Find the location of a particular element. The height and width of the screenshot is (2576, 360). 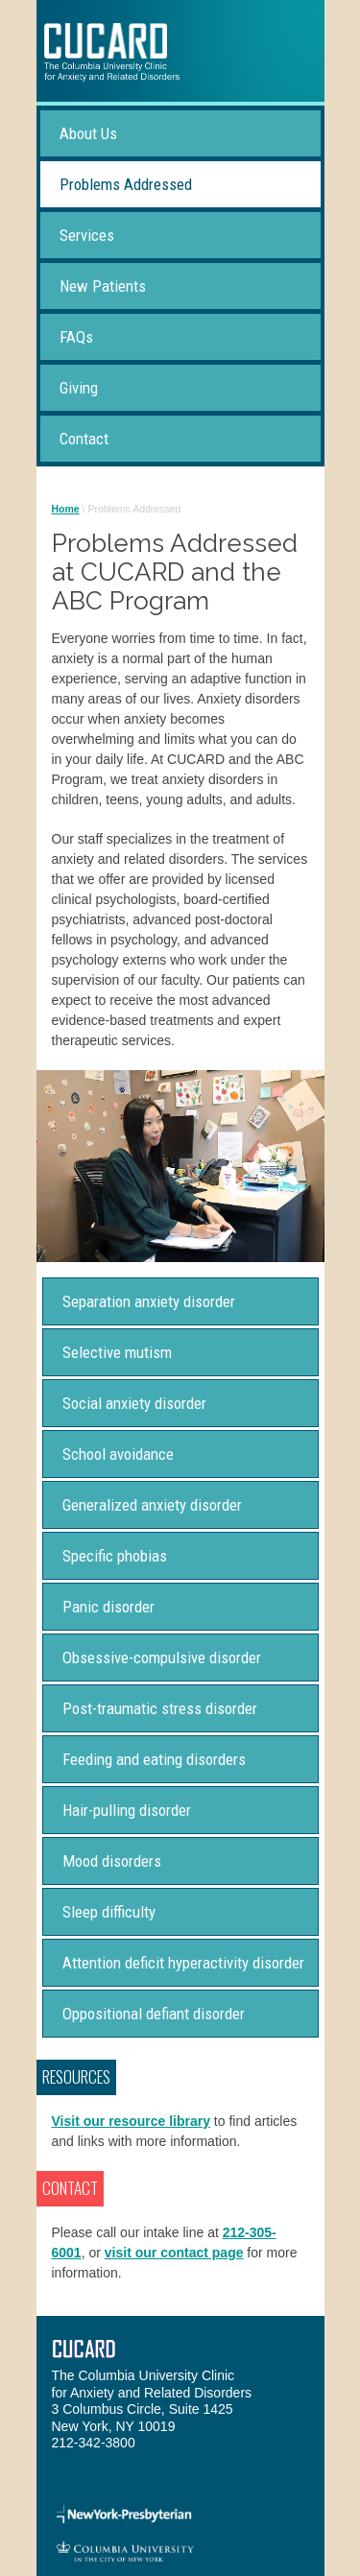

Services is located at coordinates (87, 235).